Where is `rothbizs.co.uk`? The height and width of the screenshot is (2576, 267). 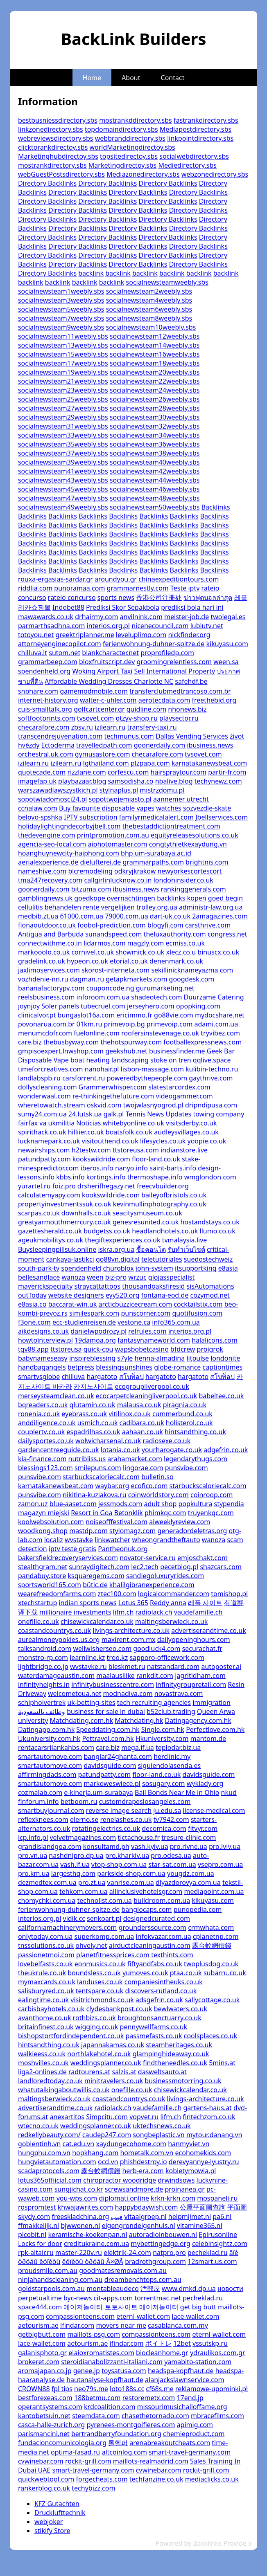
rothbizs.co.uk is located at coordinates (94, 2017).